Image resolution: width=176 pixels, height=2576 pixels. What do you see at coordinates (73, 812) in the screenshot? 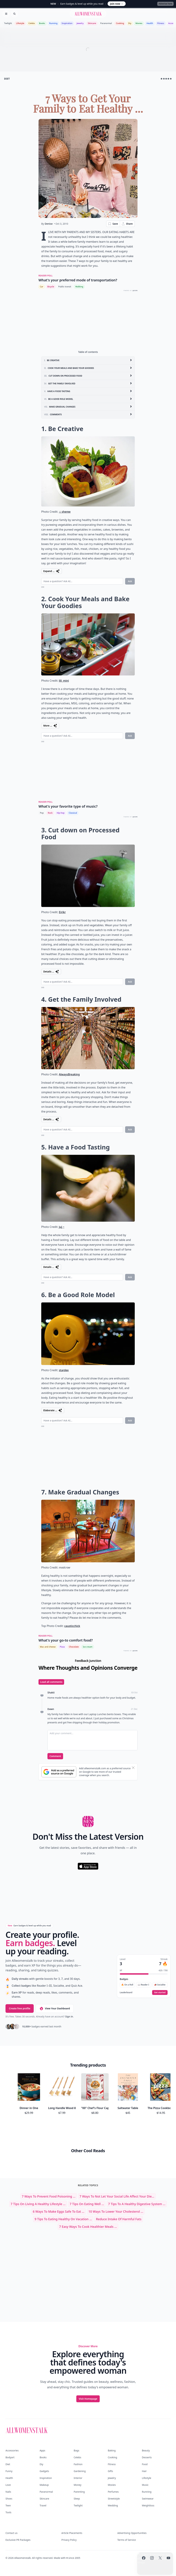
I see `Classical` at bounding box center [73, 812].